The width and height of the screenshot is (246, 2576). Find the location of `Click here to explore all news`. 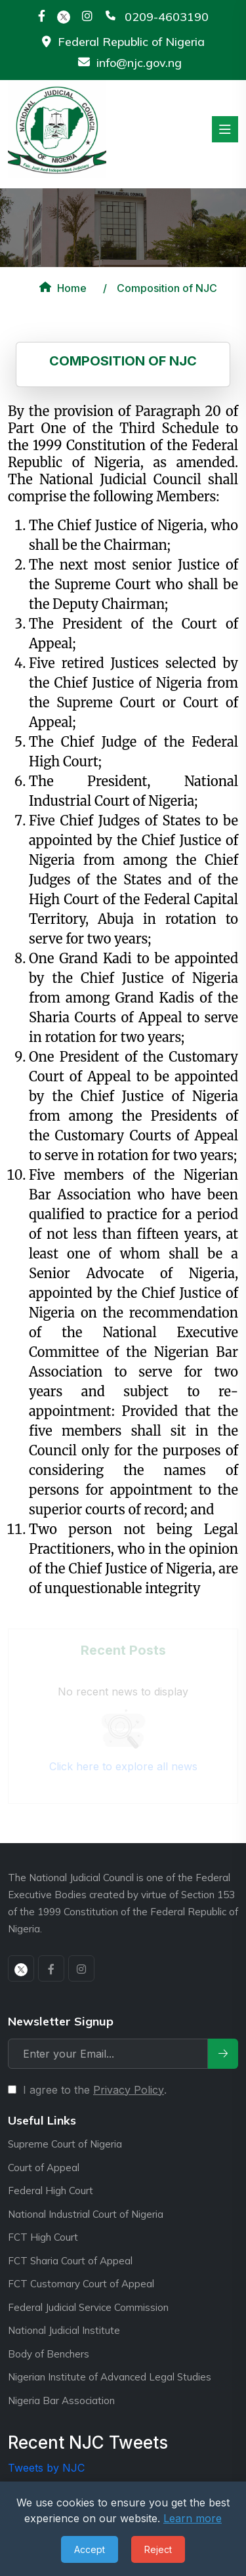

Click here to explore all news is located at coordinates (123, 1766).